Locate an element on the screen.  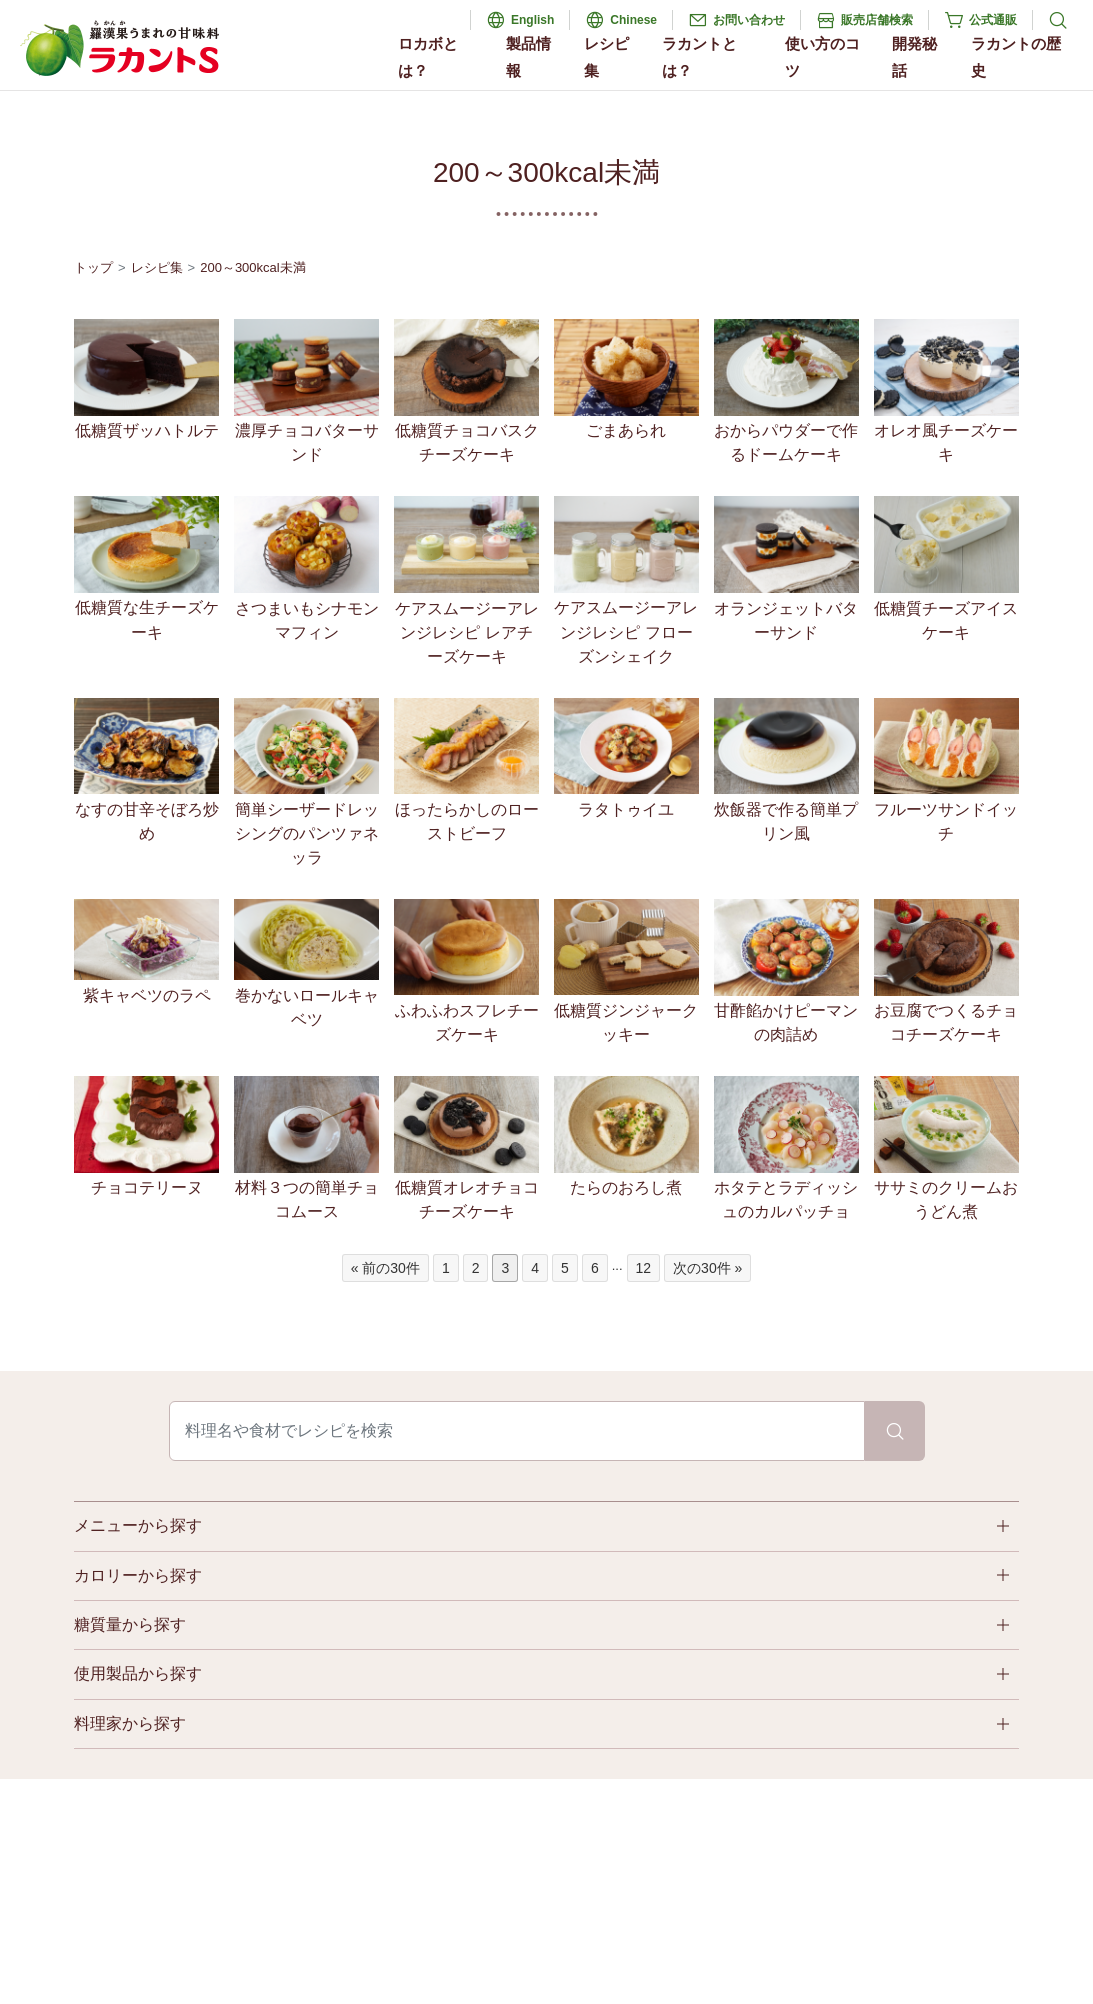
販売店舗検索 is located at coordinates (877, 20).